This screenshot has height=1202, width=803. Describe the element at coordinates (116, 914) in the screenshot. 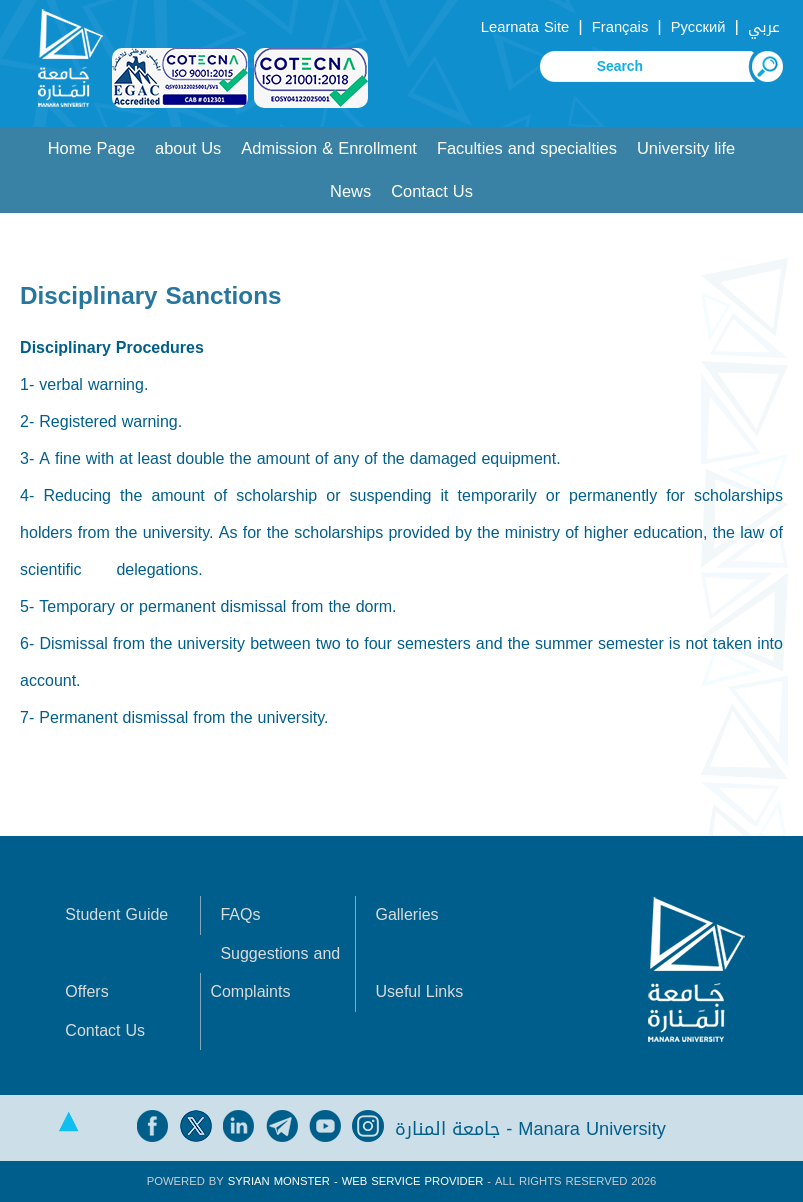

I see `Student Guide` at that location.